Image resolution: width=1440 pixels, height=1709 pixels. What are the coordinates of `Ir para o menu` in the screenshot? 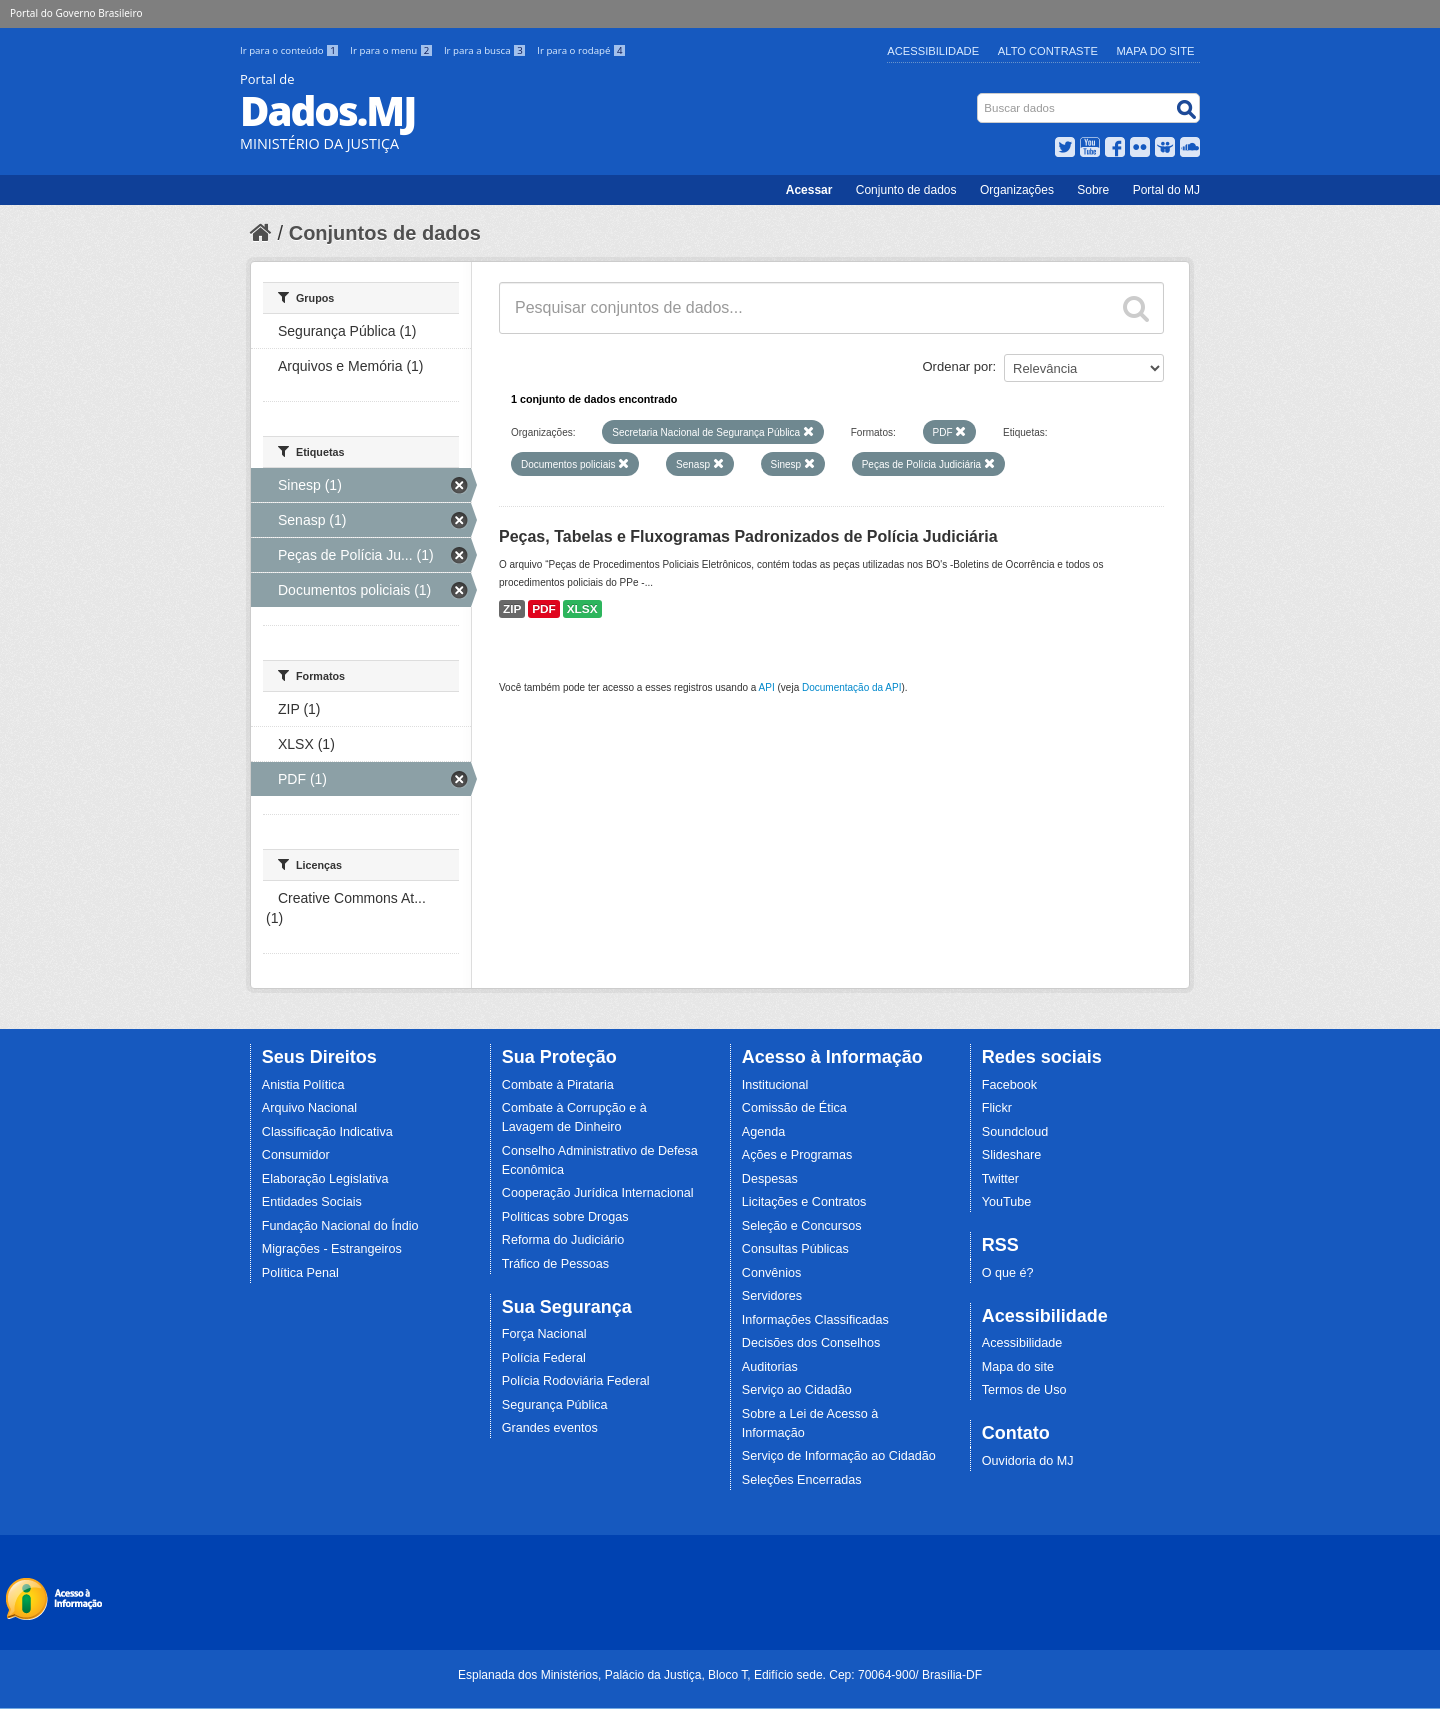 It's located at (393, 50).